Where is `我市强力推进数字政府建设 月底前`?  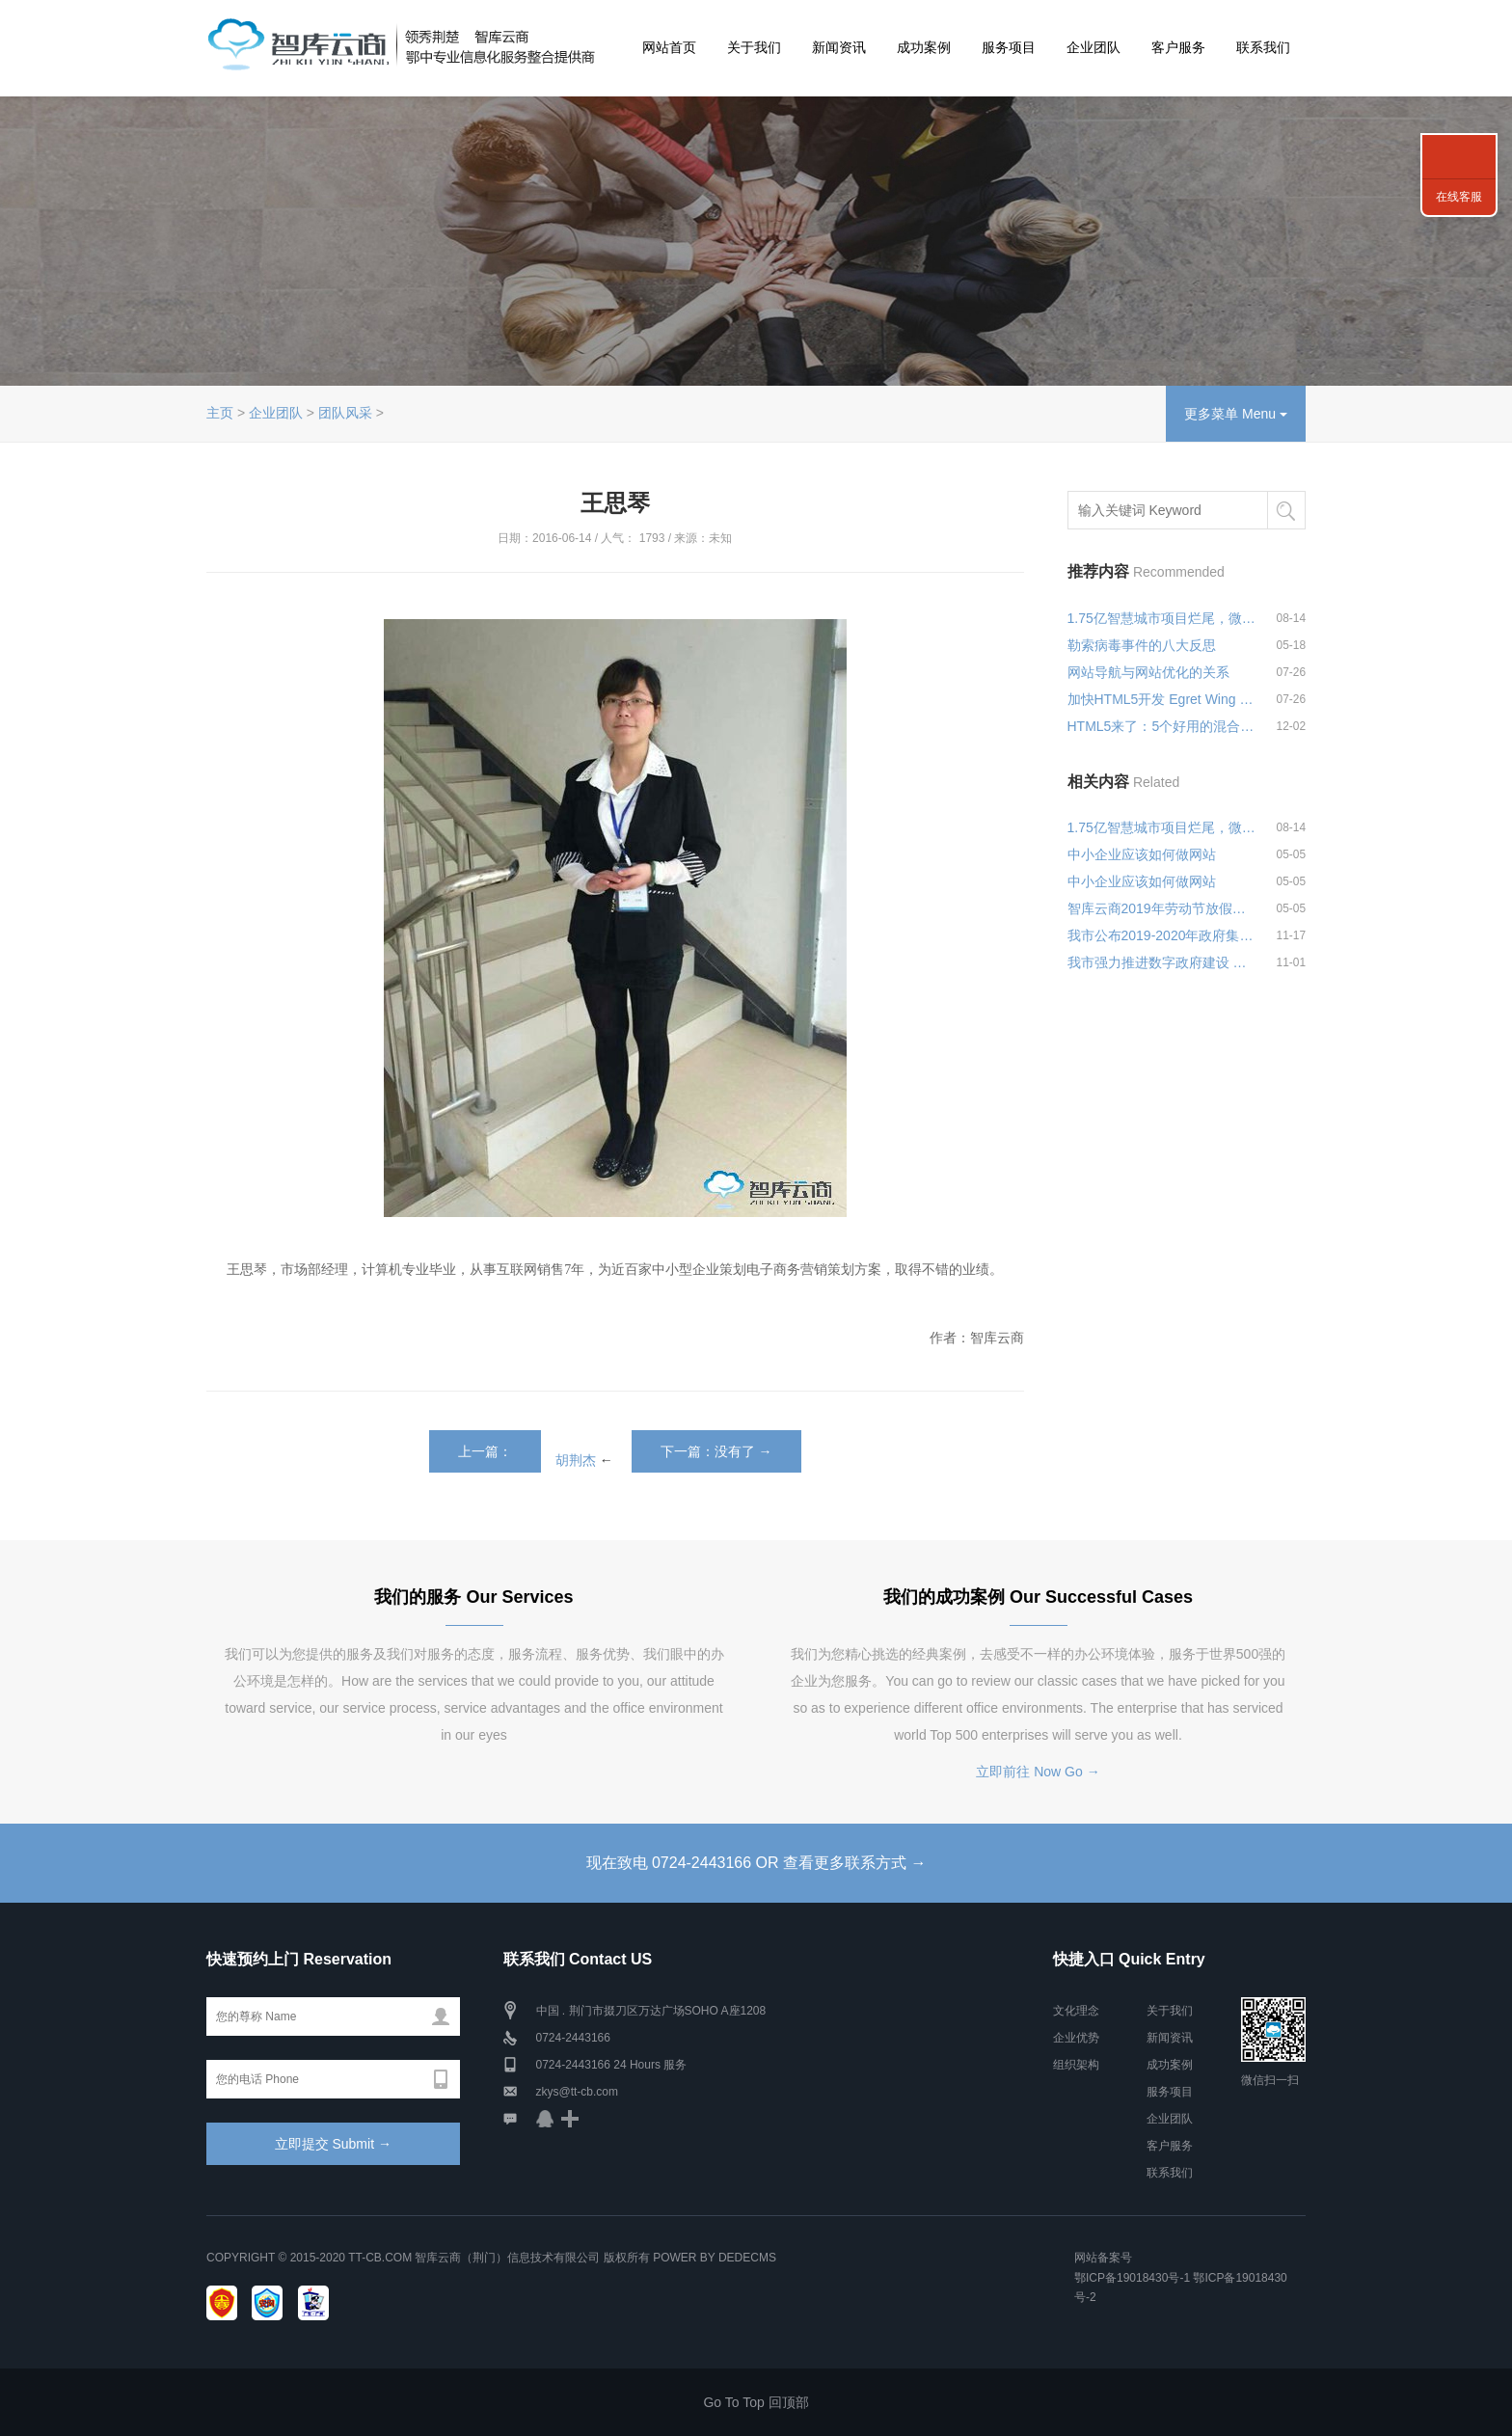
我市强力推进数字政府建设 月底前 is located at coordinates (1162, 962).